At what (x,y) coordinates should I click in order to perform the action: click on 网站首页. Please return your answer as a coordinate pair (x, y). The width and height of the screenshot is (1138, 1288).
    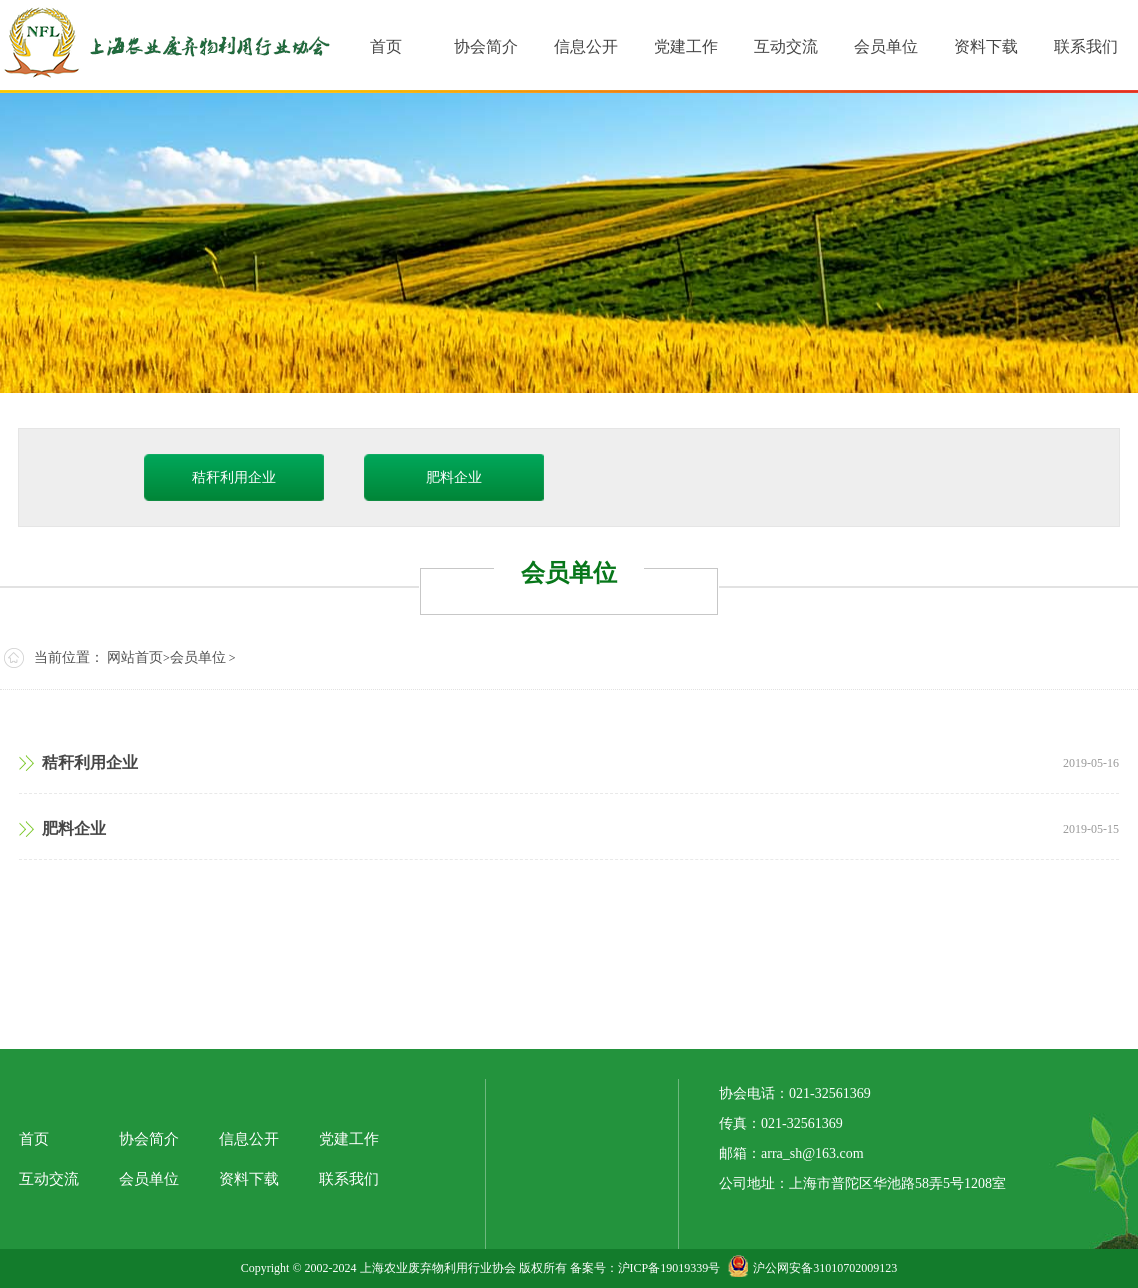
    Looking at the image, I should click on (135, 657).